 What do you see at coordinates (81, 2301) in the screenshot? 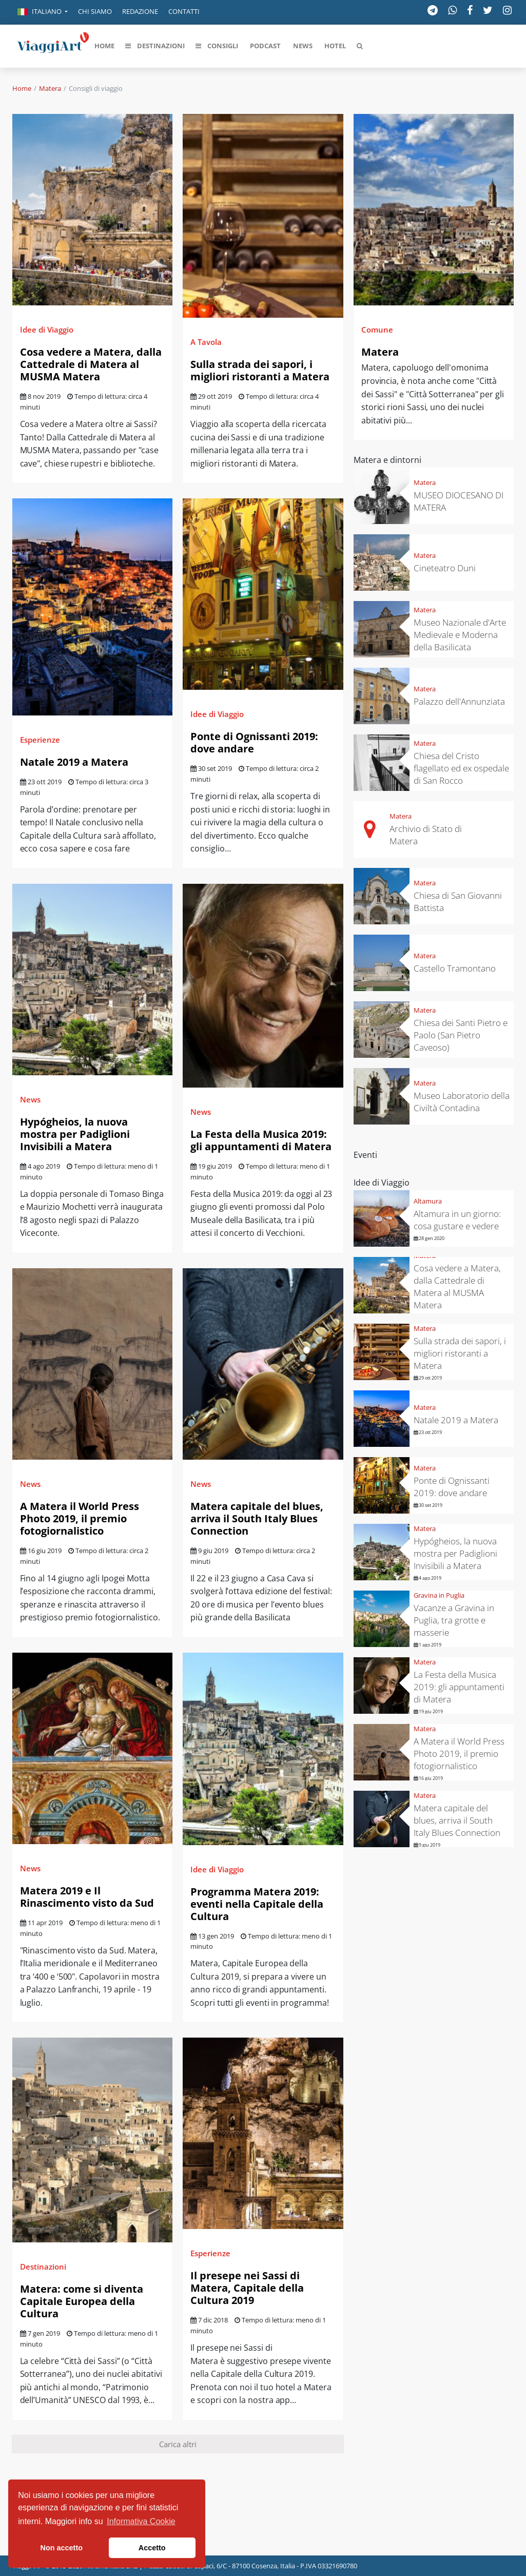
I see `Matera: come si diventa Capitale Europea della Cultura` at bounding box center [81, 2301].